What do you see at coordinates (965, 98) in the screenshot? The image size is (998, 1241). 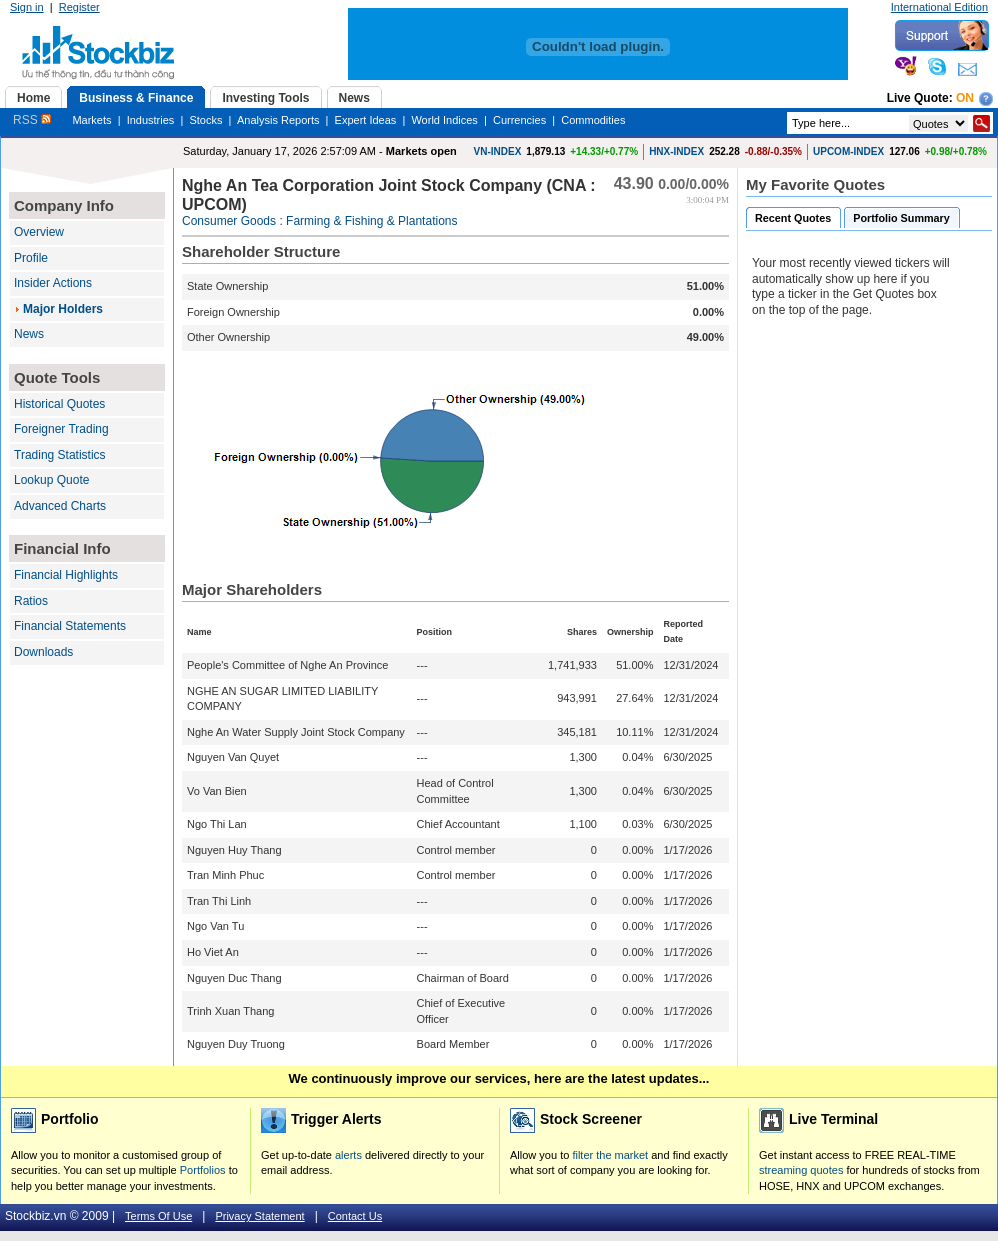 I see `On` at bounding box center [965, 98].